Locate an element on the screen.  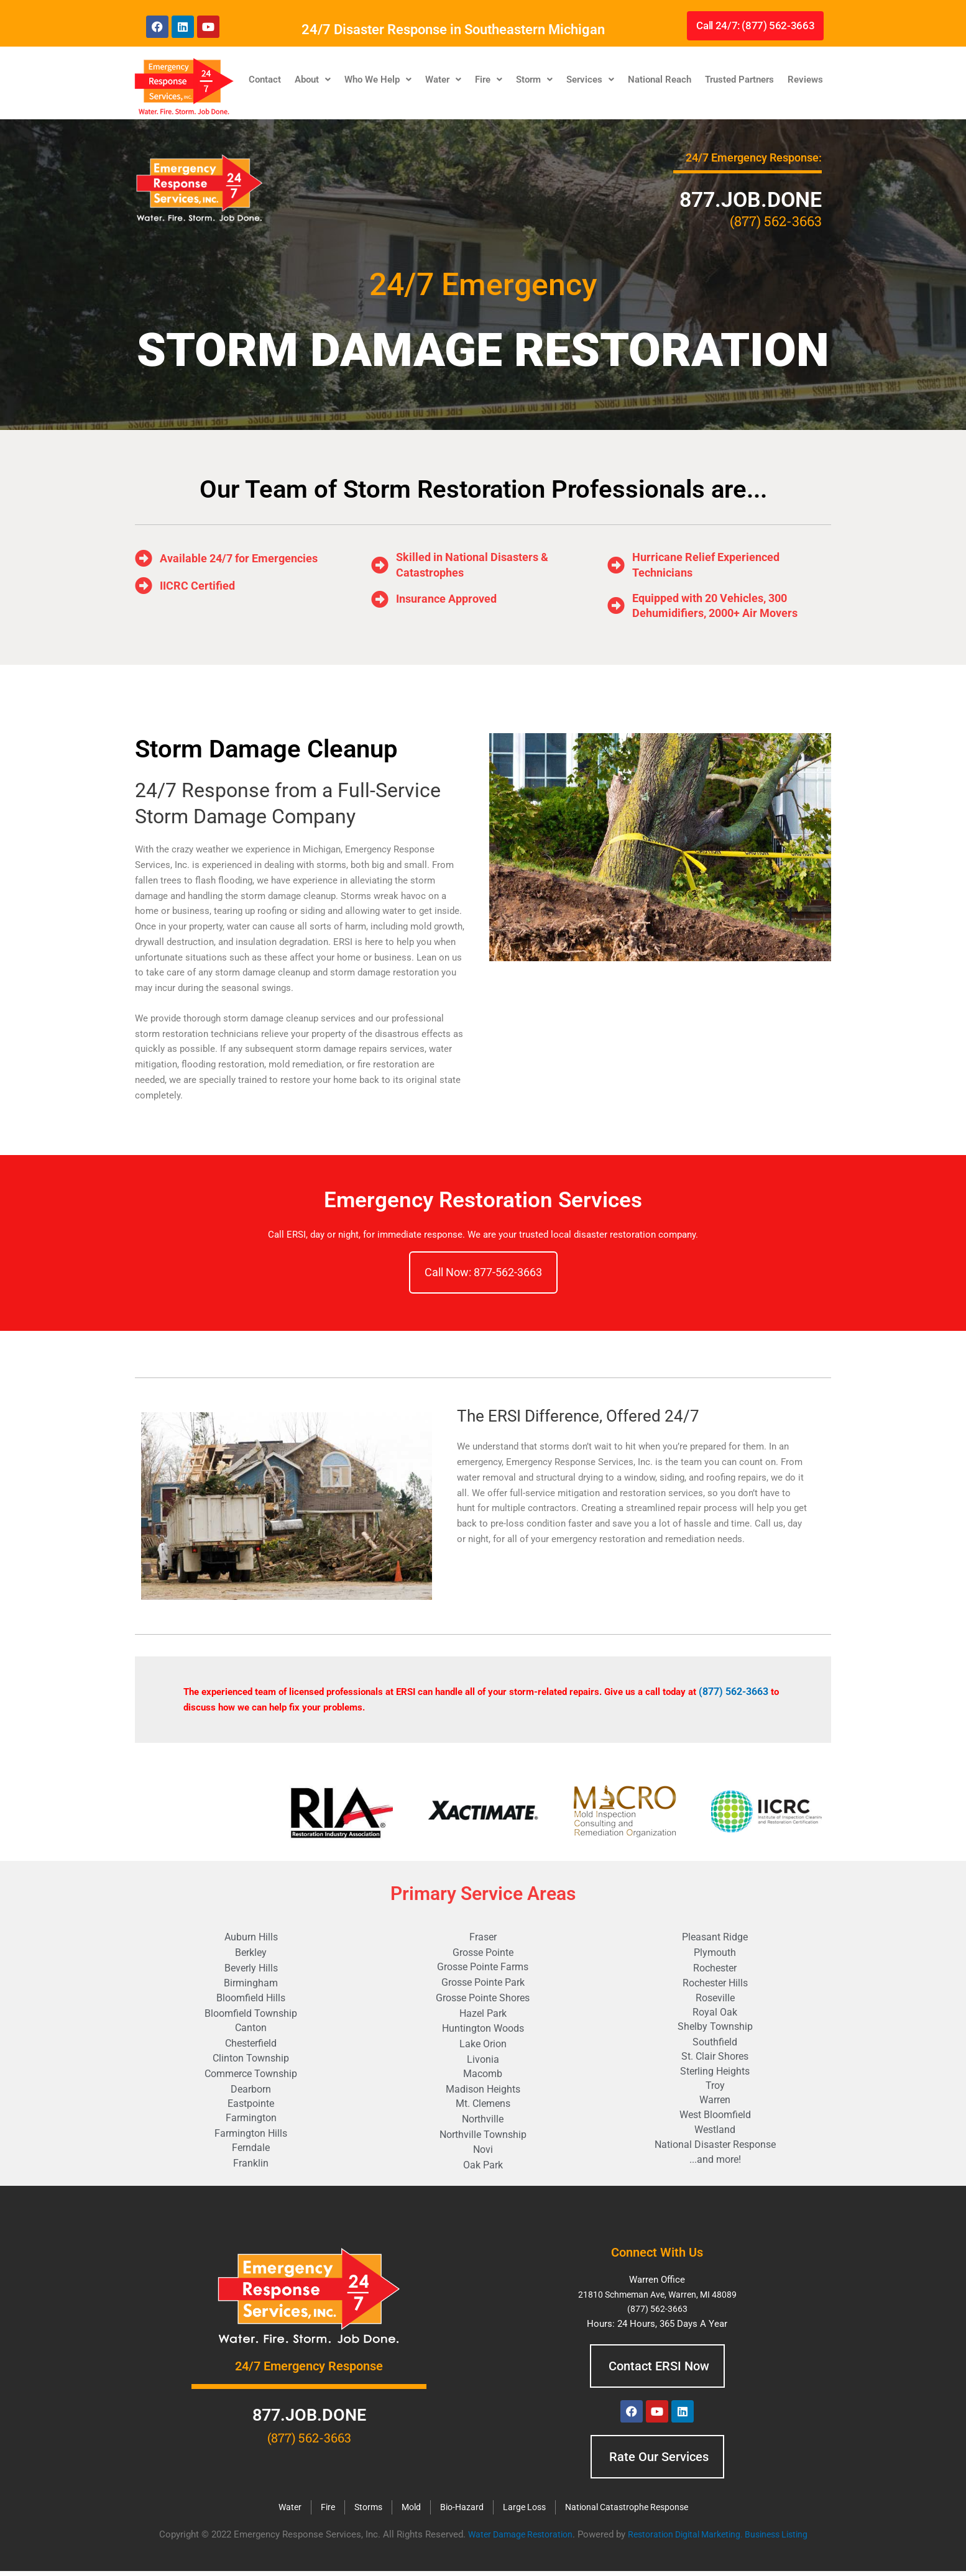
Who We Help is located at coordinates (378, 78).